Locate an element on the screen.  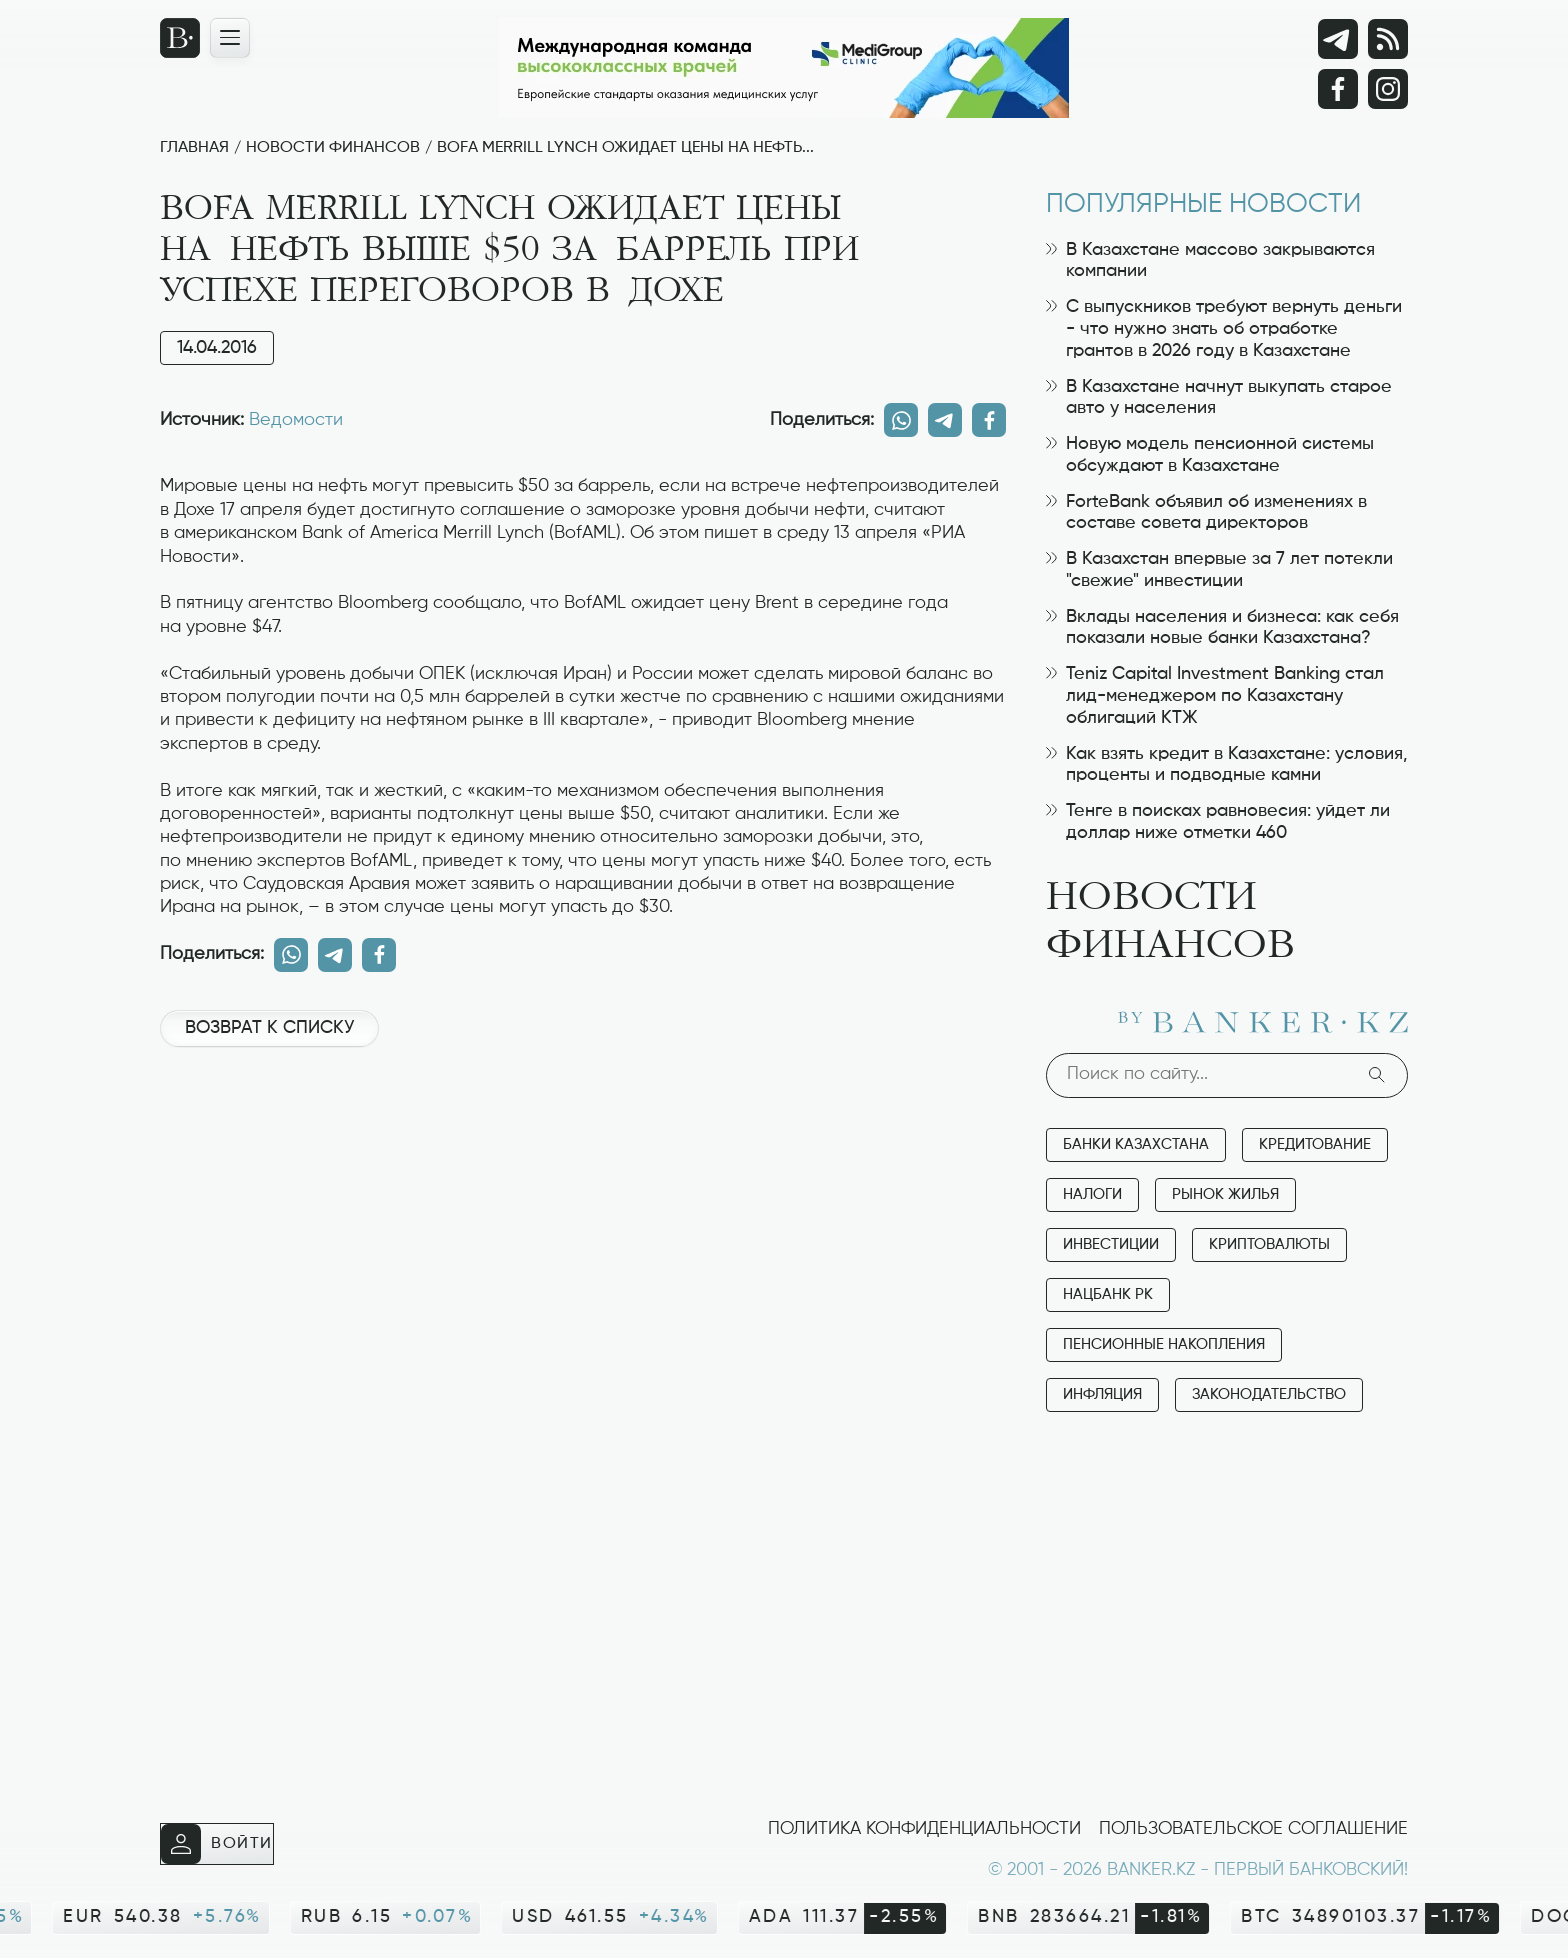
ForteBank объявил об изменениях в составе совета директоров is located at coordinates (1206, 513).